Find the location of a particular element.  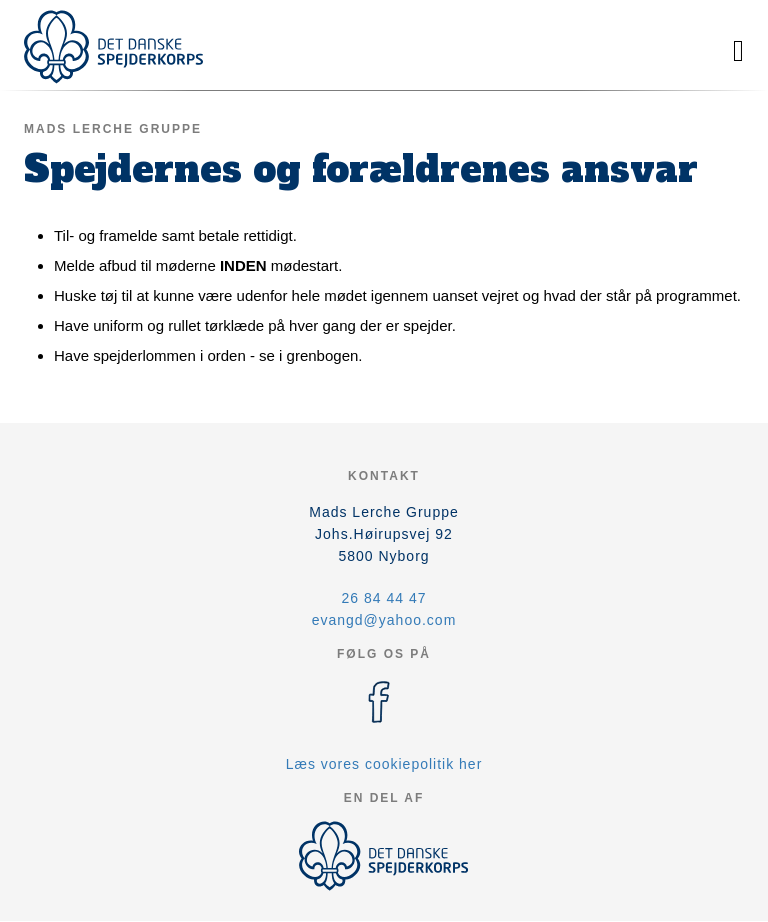

Læs vores cookiepolitik her is located at coordinates (384, 764).